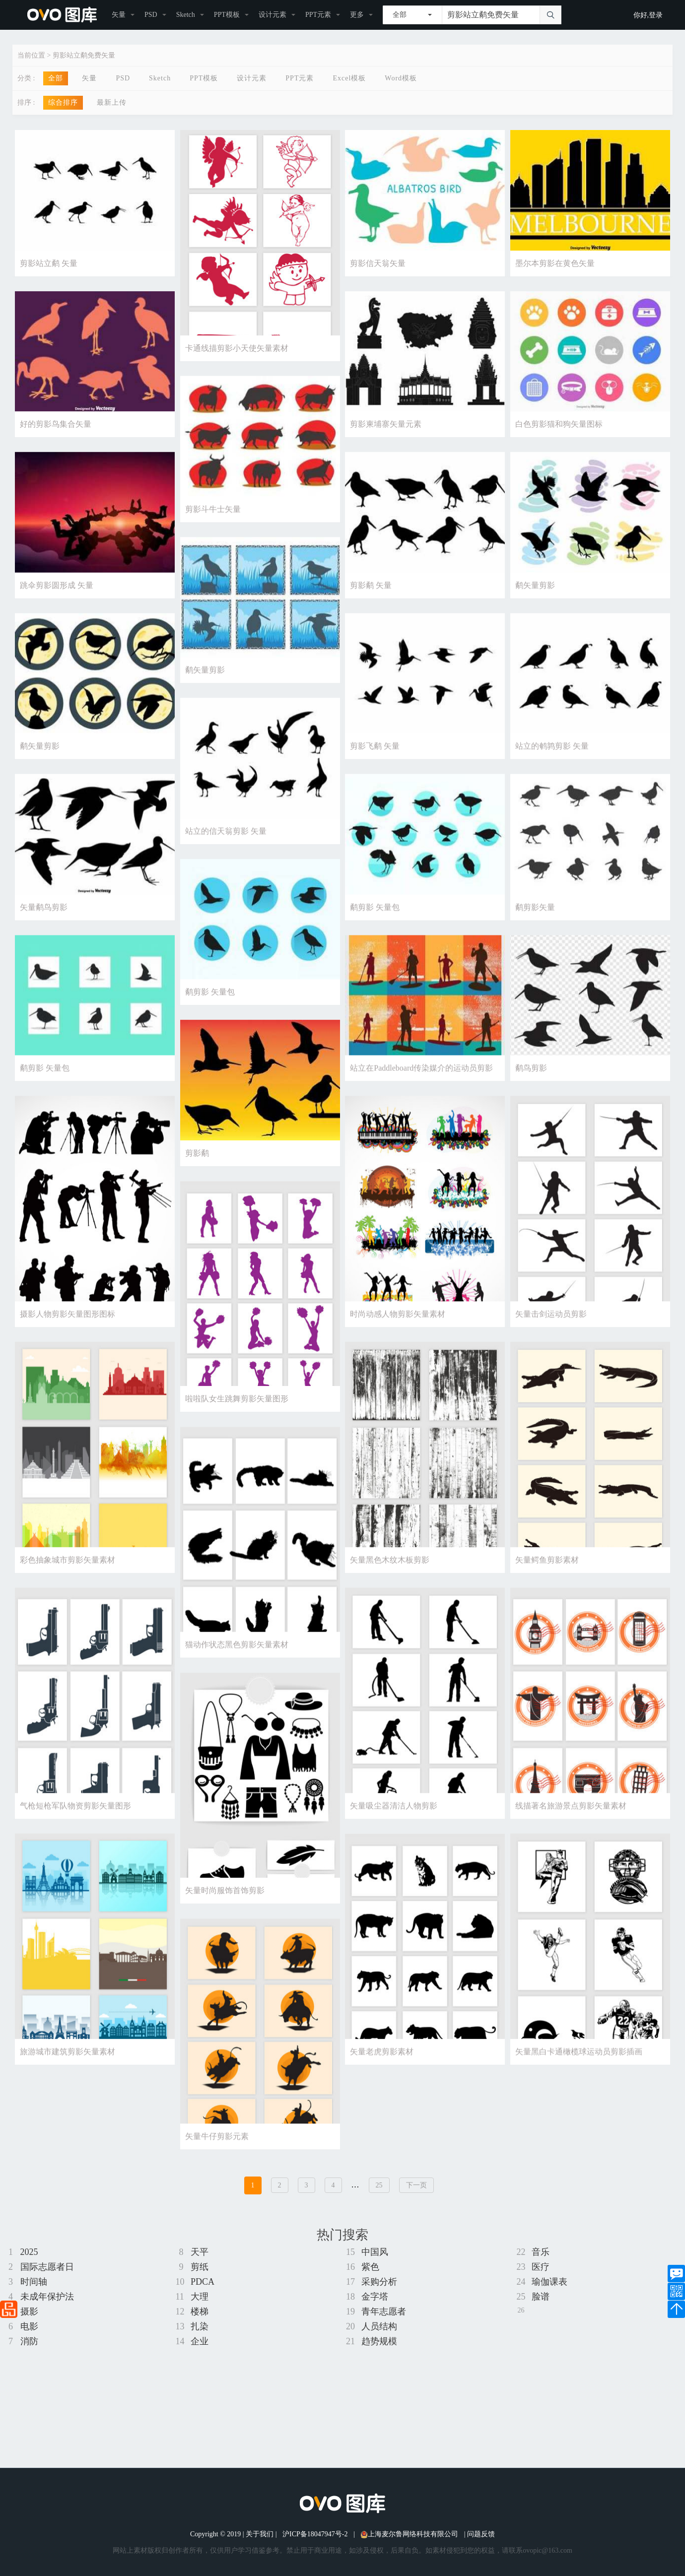 The width and height of the screenshot is (685, 2576). Describe the element at coordinates (67, 2076) in the screenshot. I see `旅游城市建筑剪影矢量素材` at that location.